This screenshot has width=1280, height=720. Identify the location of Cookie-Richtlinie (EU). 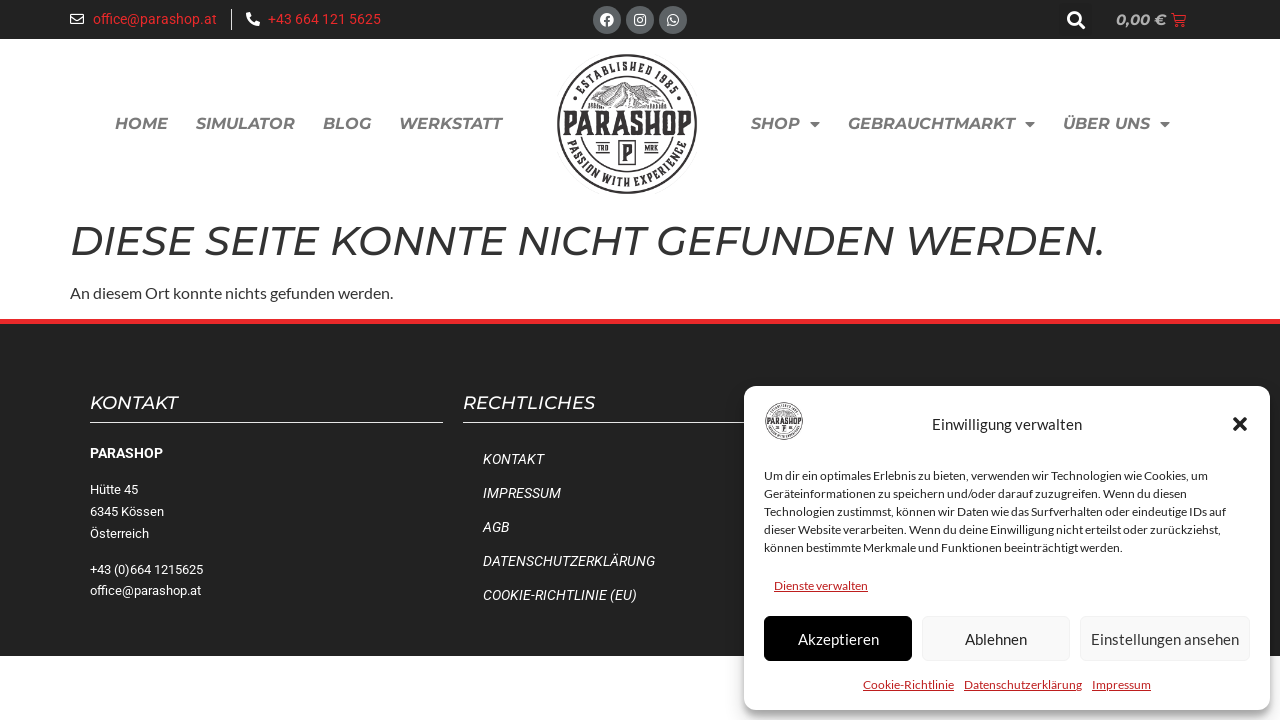
(560, 595).